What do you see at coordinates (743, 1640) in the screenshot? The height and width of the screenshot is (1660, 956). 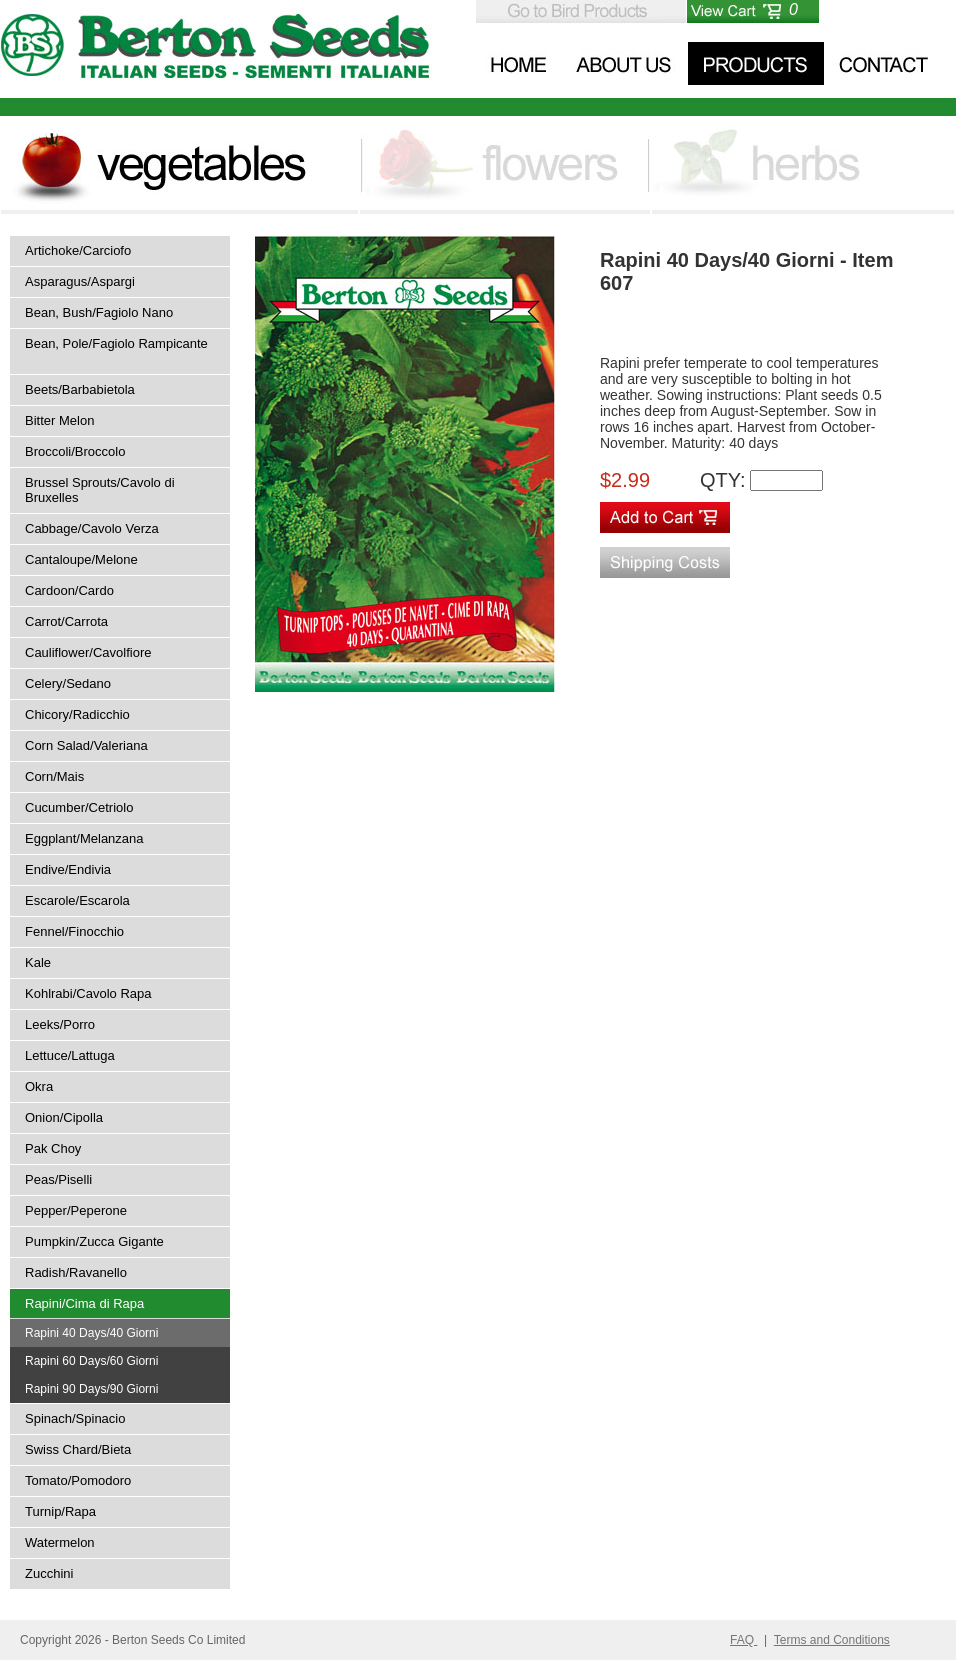 I see `FAQ` at bounding box center [743, 1640].